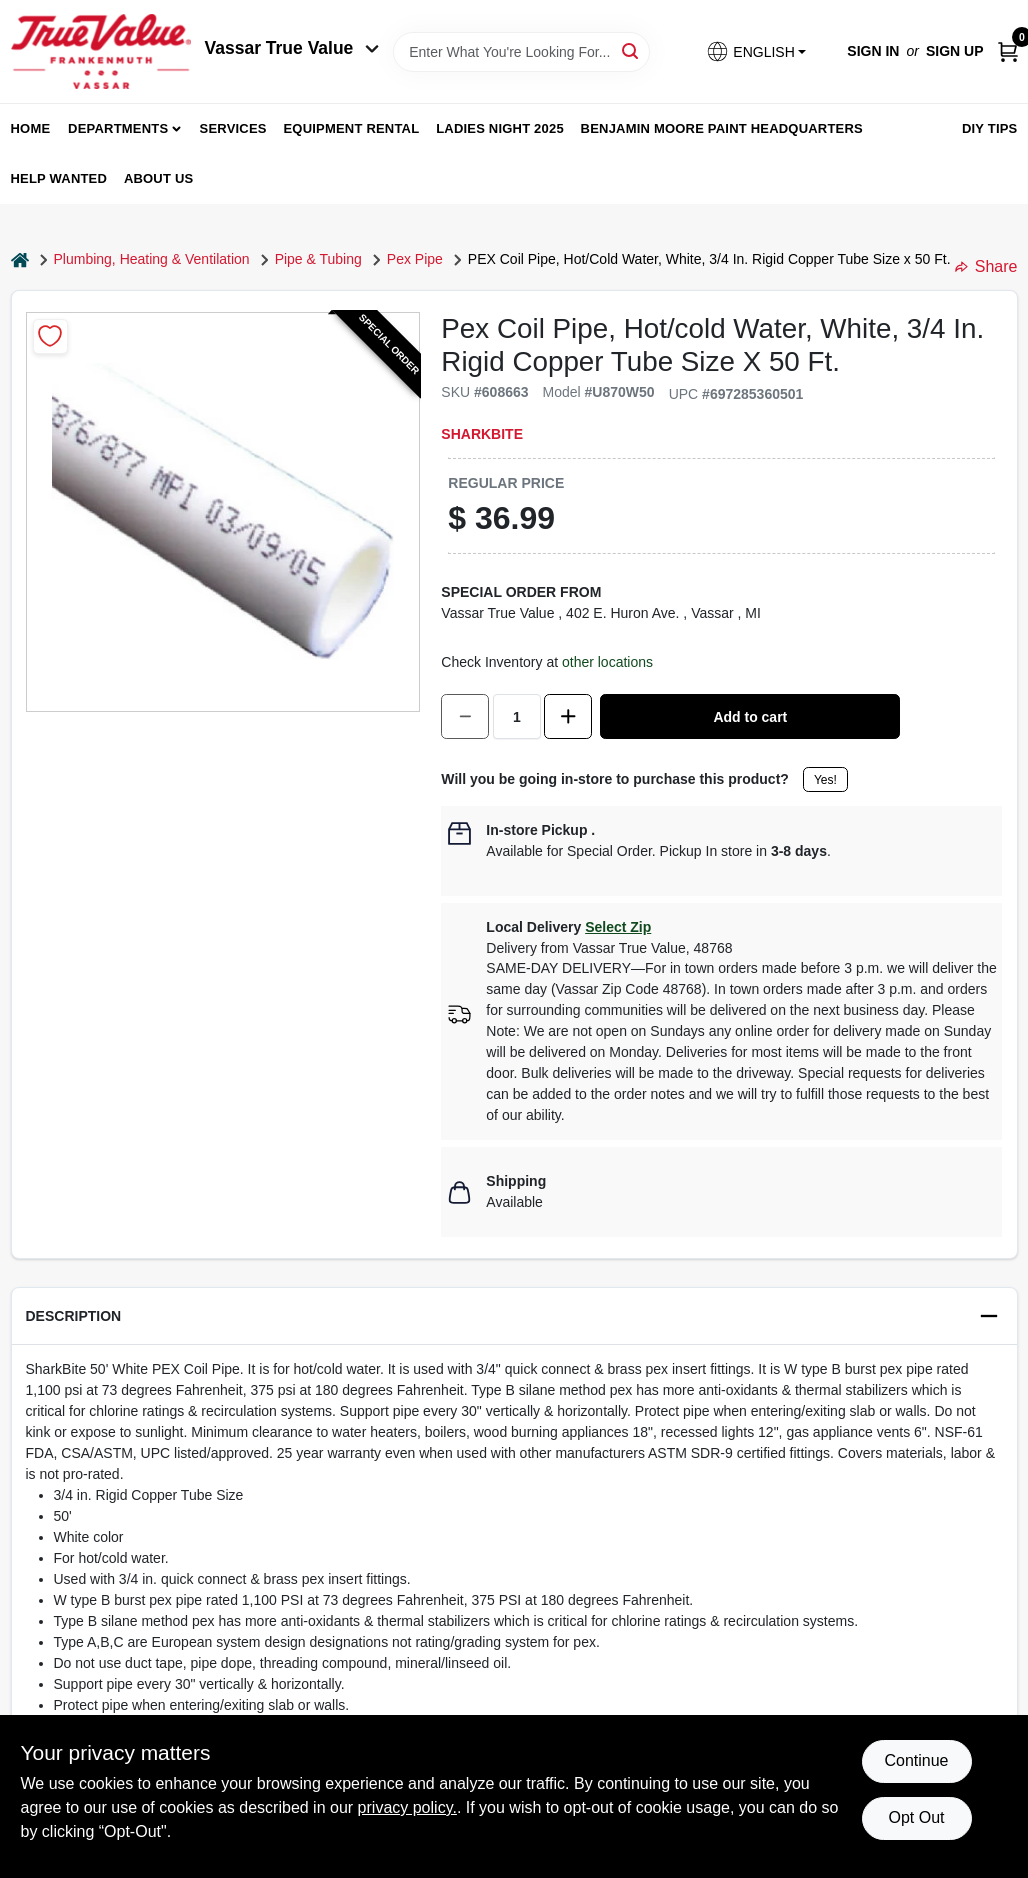 This screenshot has height=1878, width=1028. Describe the element at coordinates (955, 51) in the screenshot. I see `Sign Up` at that location.